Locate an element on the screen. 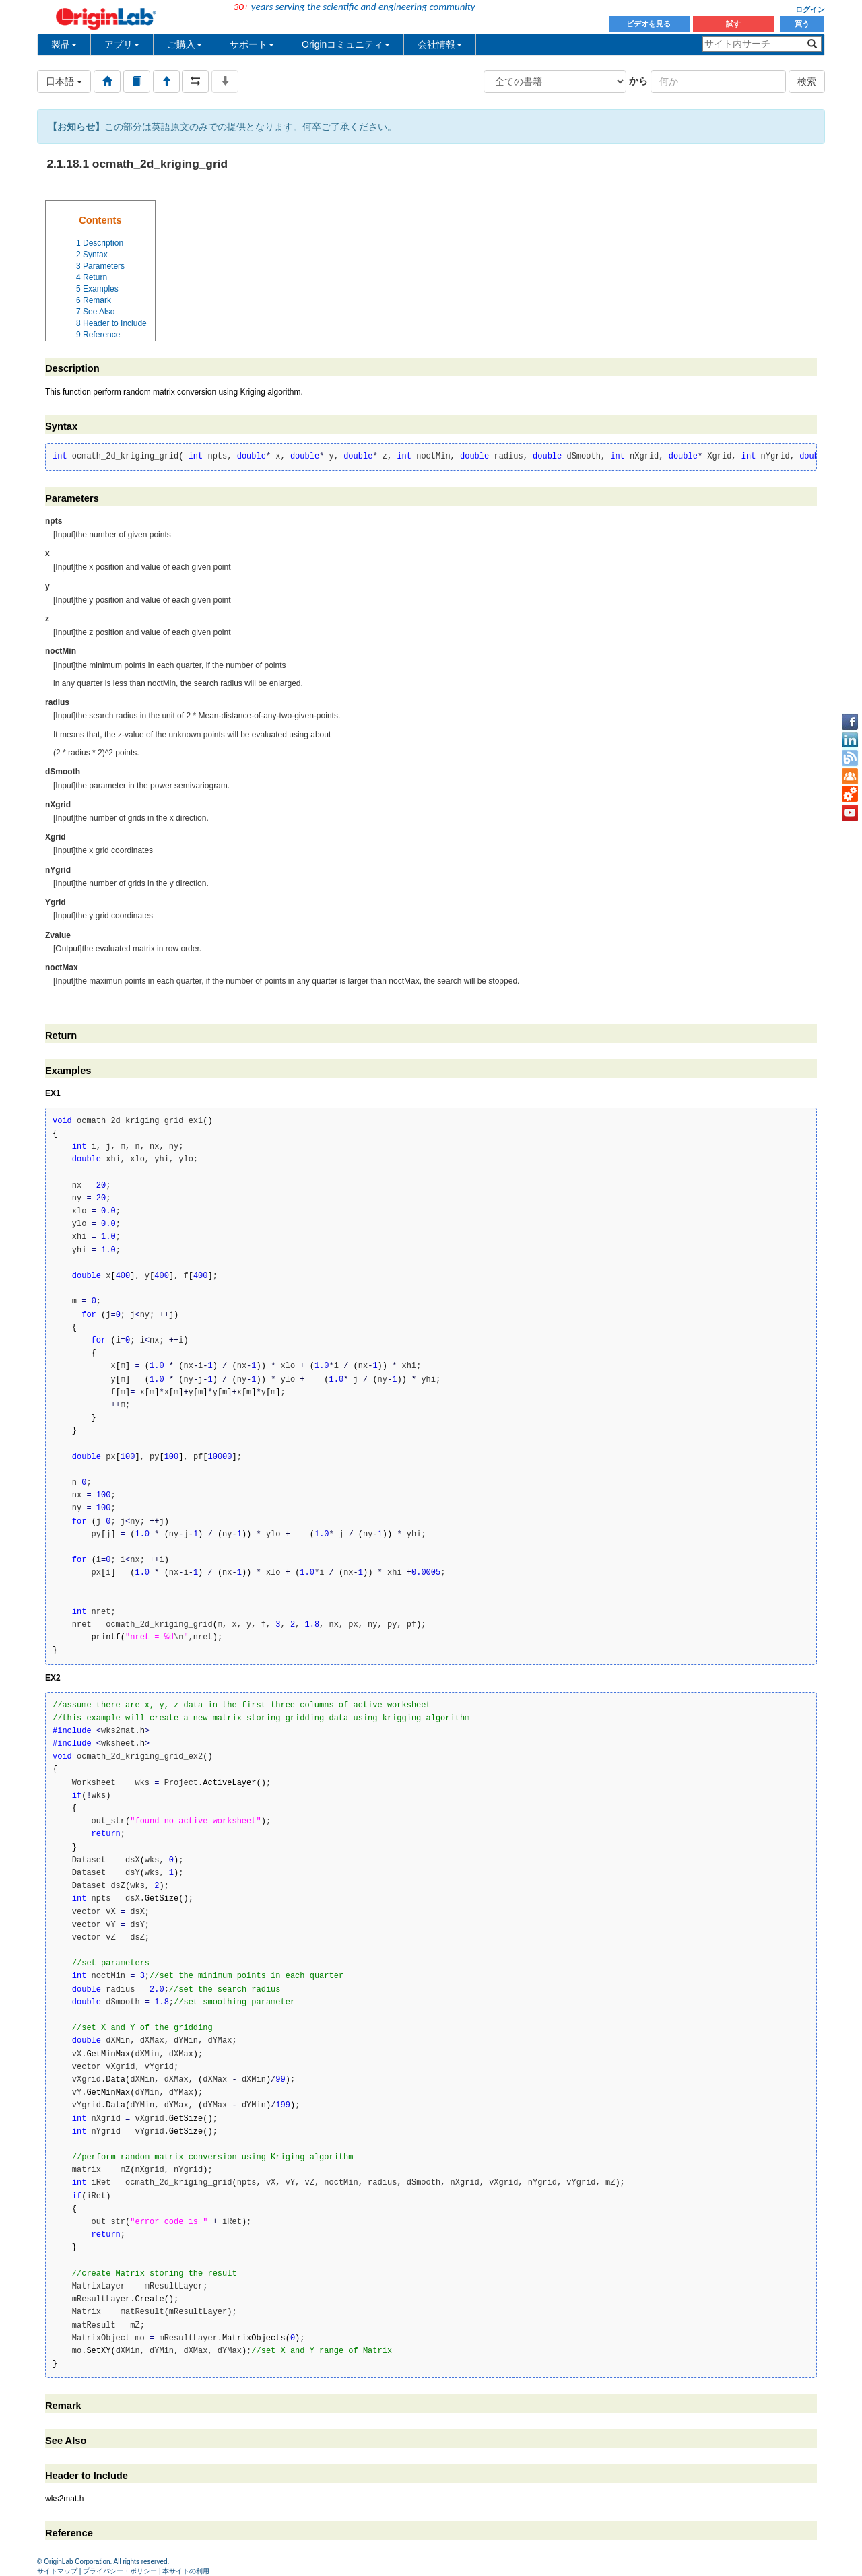 The height and width of the screenshot is (2576, 862). アプリ is located at coordinates (121, 44).